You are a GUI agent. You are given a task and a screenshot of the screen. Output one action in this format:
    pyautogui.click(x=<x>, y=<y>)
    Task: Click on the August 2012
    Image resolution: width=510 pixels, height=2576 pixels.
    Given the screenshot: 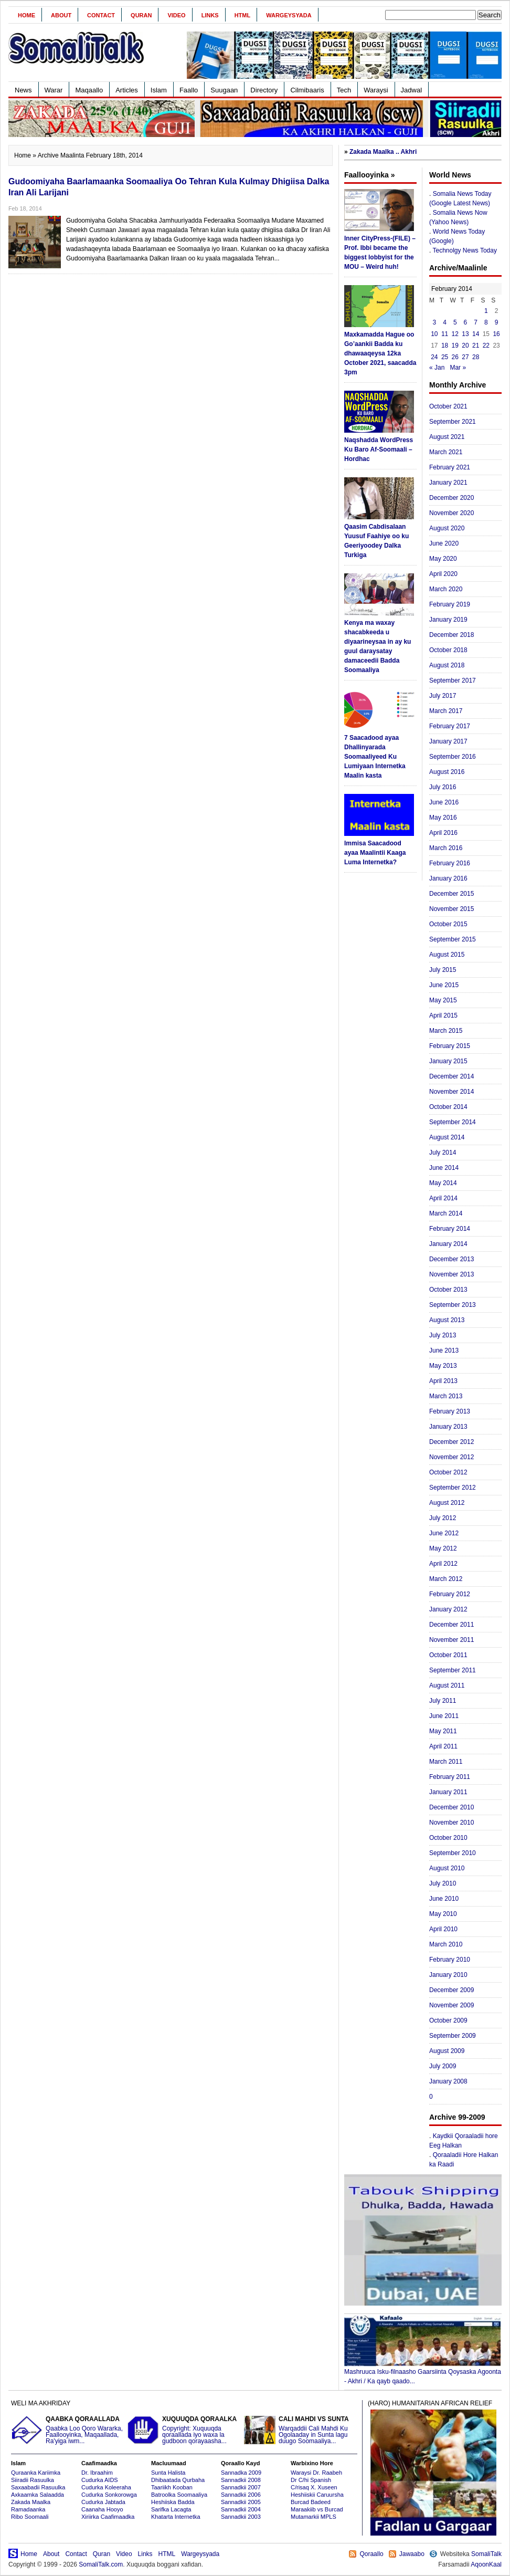 What is the action you would take?
    pyautogui.click(x=446, y=1502)
    